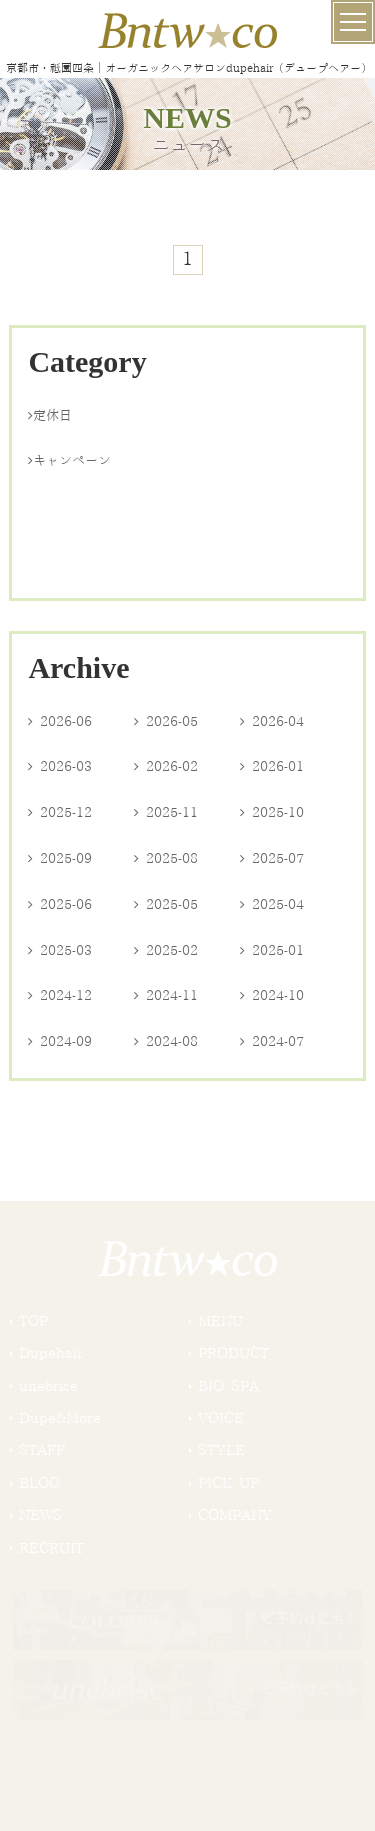  Describe the element at coordinates (48, 1387) in the screenshot. I see `unebrise` at that location.